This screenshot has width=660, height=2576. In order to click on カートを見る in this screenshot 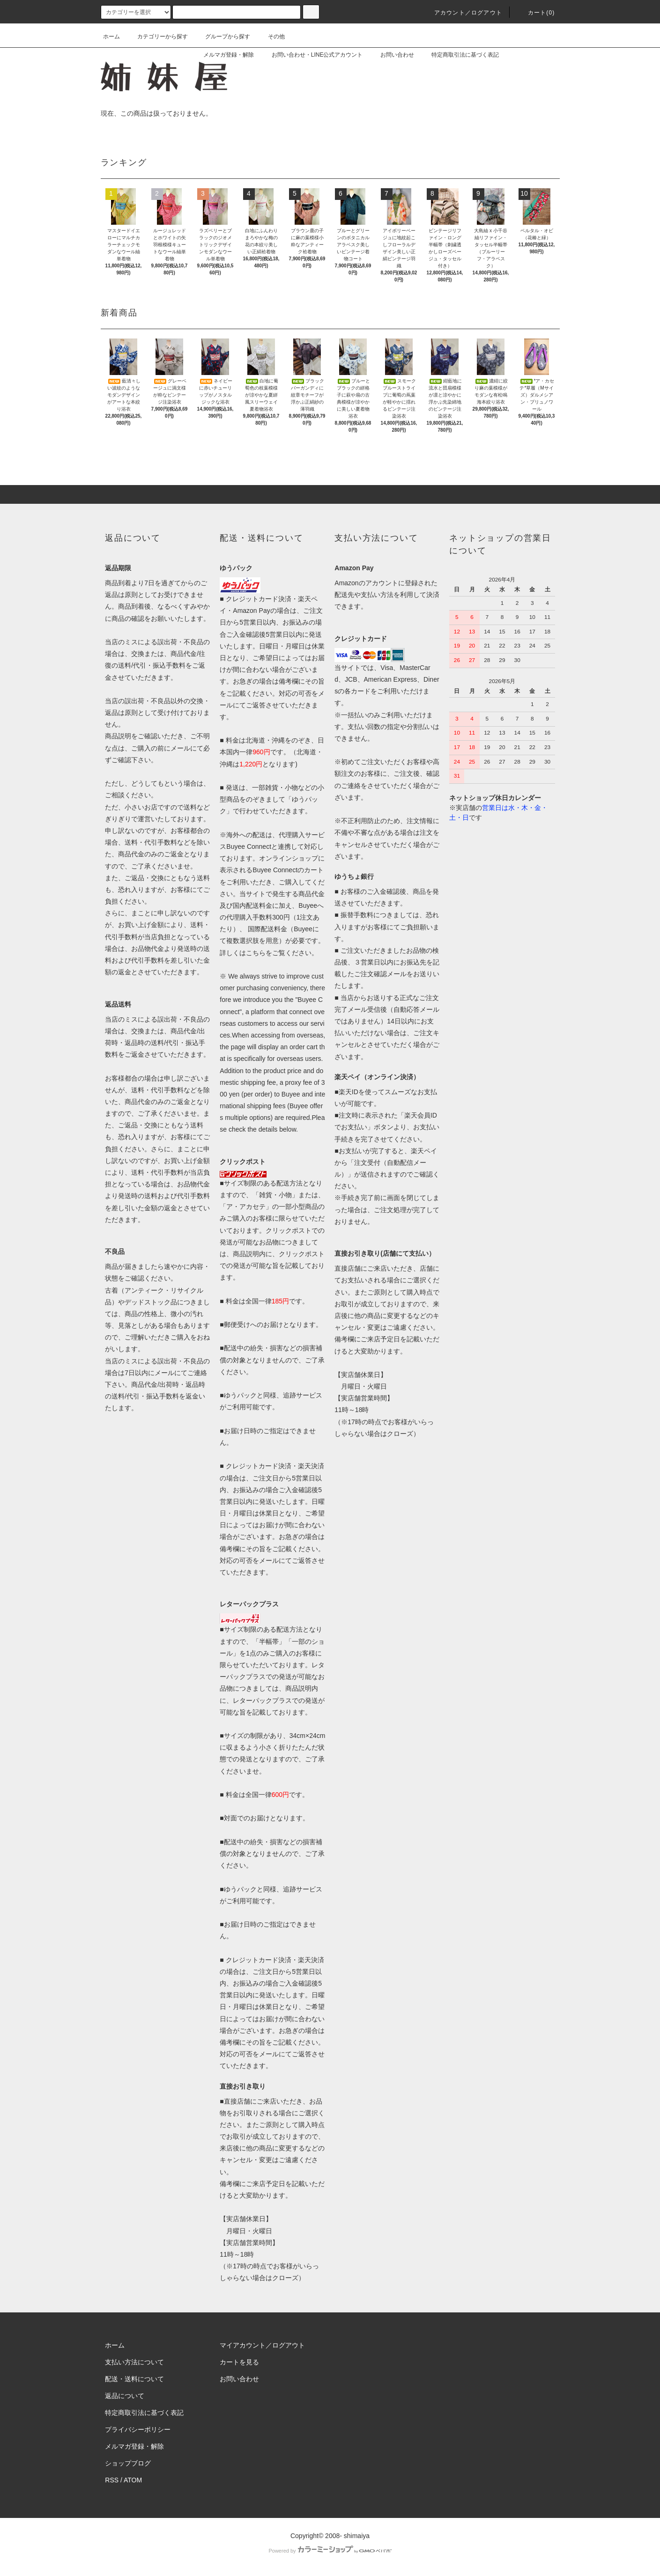, I will do `click(239, 2362)`.